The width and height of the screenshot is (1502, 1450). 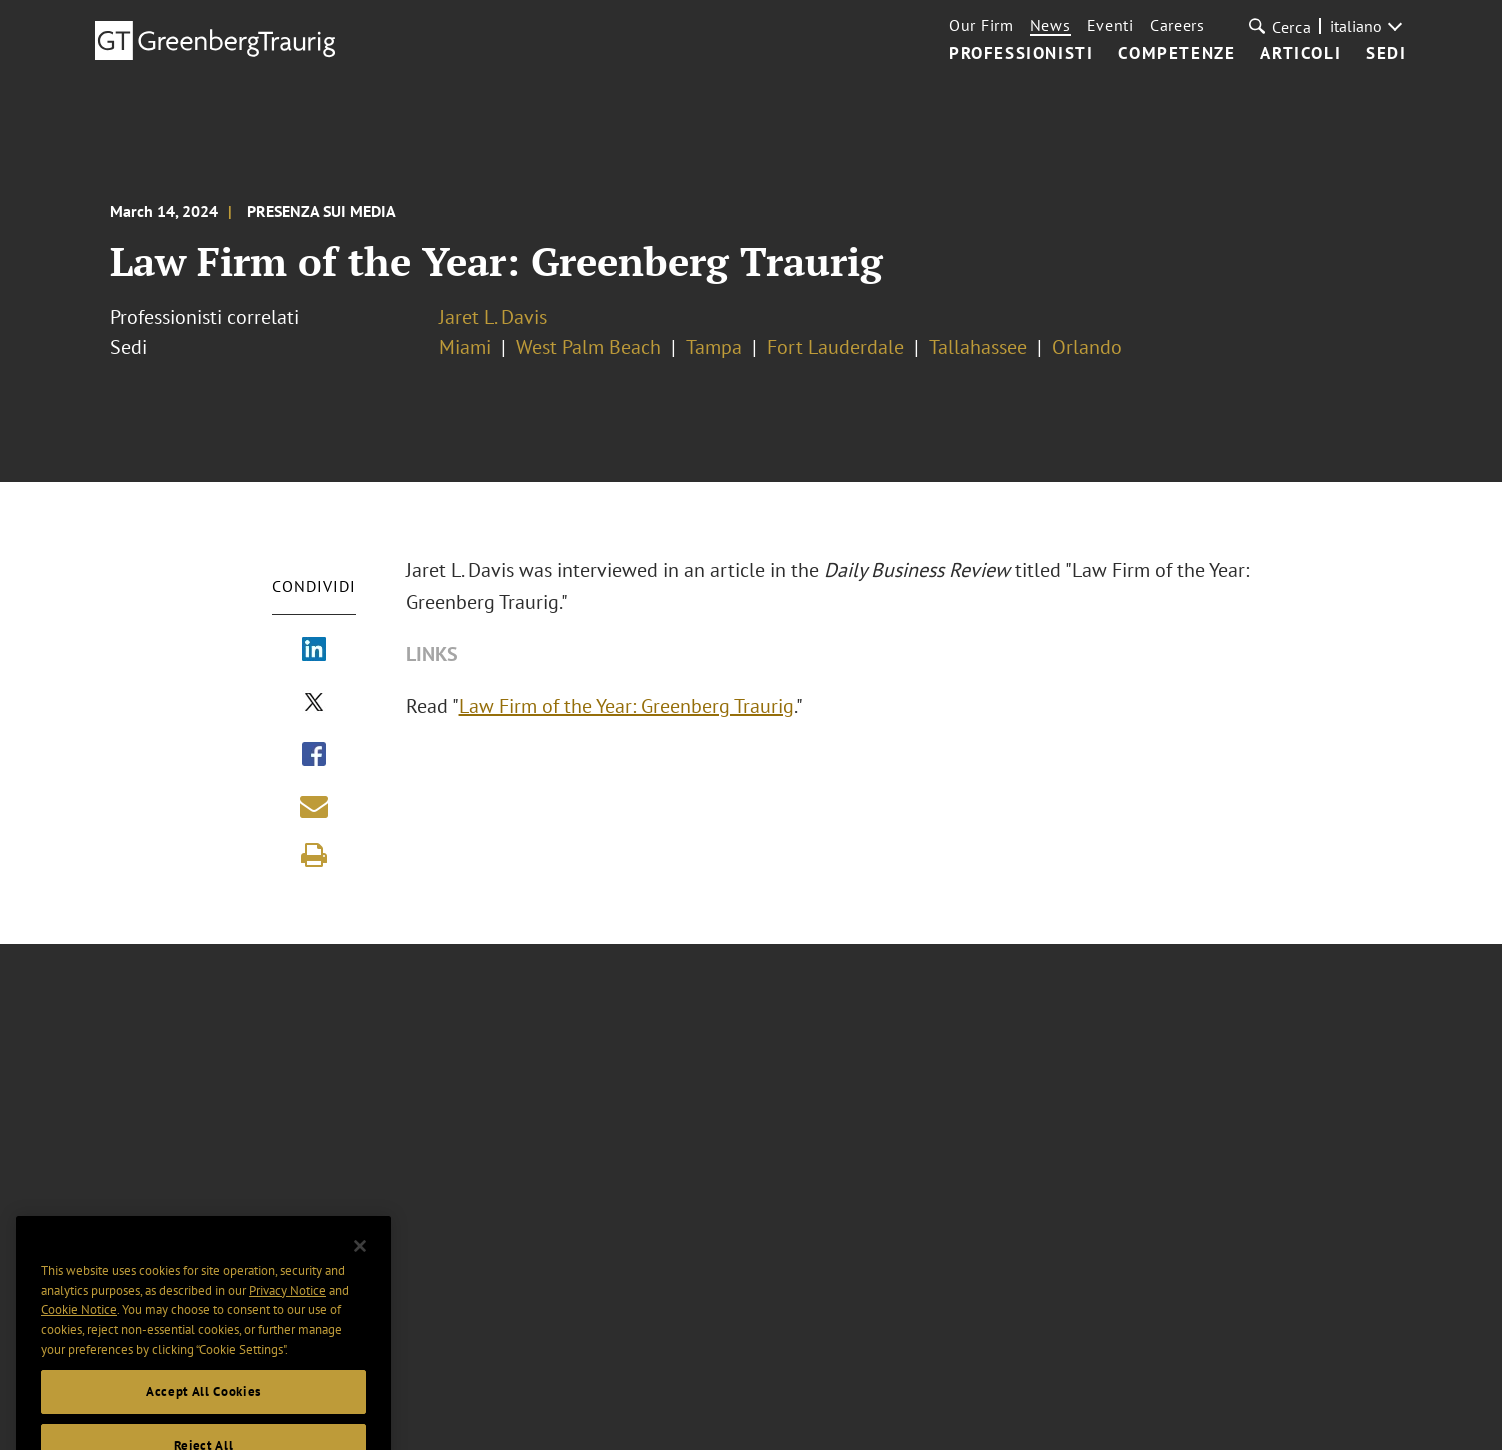 I want to click on Sedi, so click(x=1386, y=54).